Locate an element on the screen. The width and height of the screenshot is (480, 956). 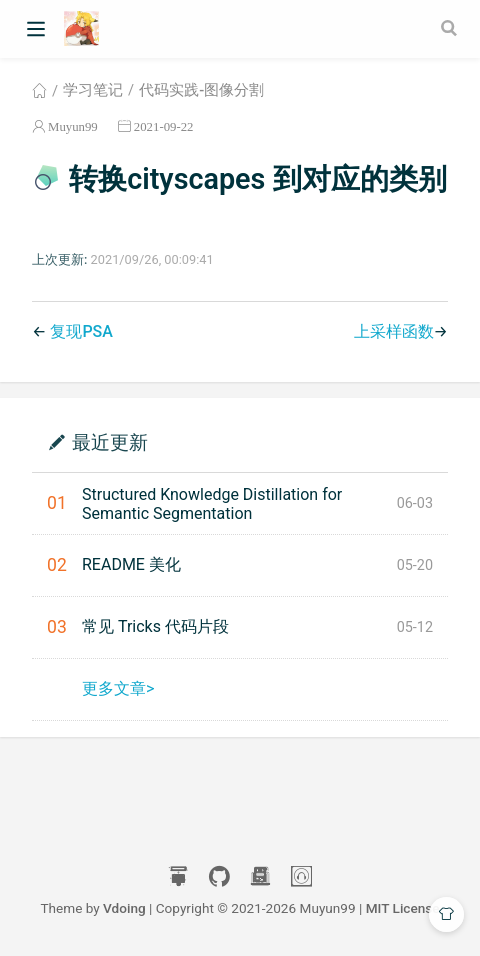
MIT License is located at coordinates (403, 908).